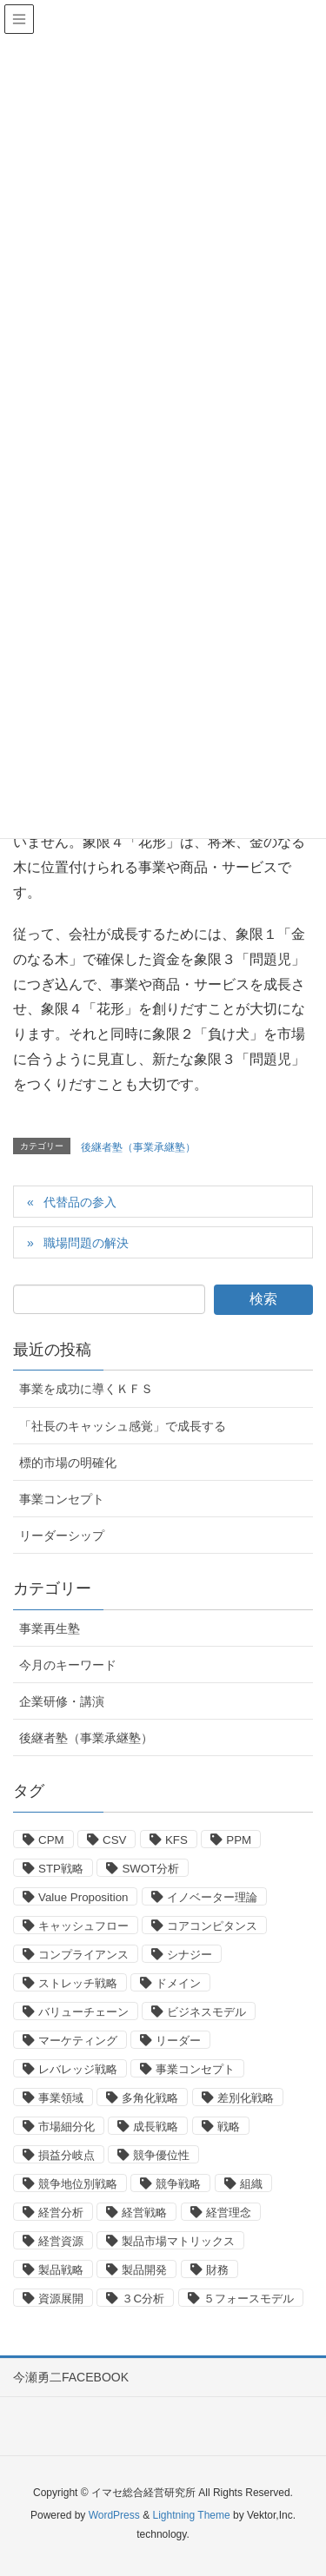 This screenshot has width=326, height=2576. What do you see at coordinates (178, 2040) in the screenshot?
I see `リーダー` at bounding box center [178, 2040].